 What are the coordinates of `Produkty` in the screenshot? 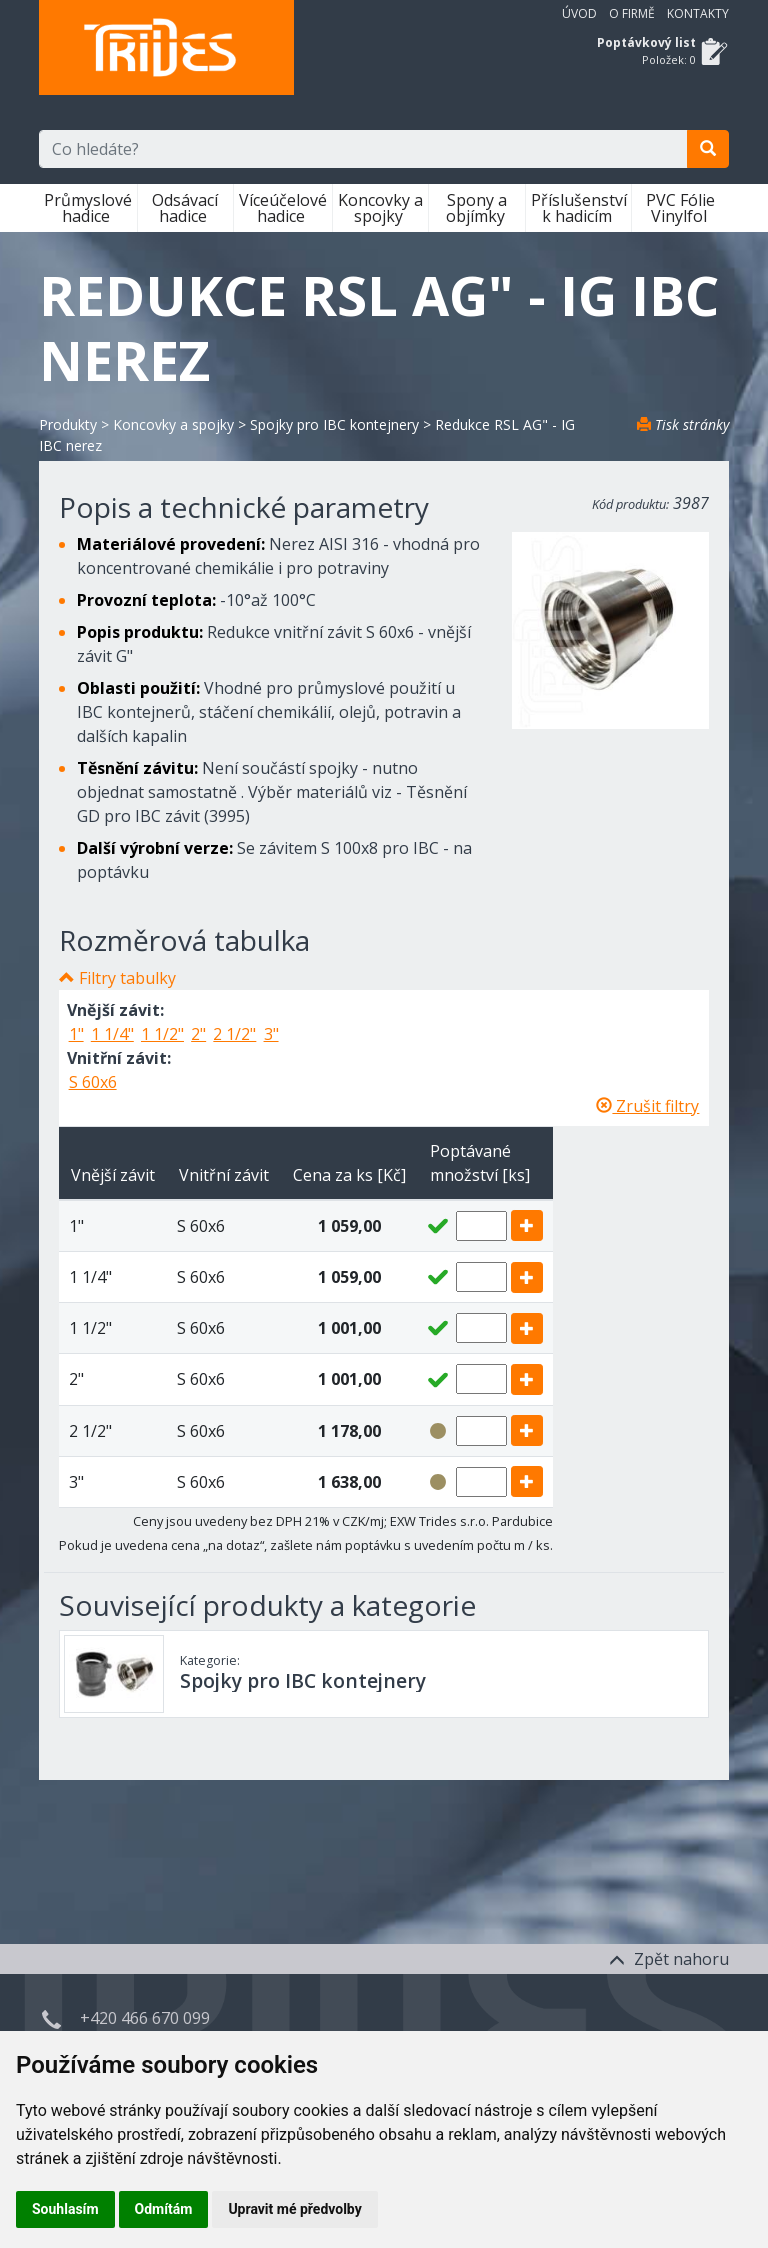 It's located at (68, 424).